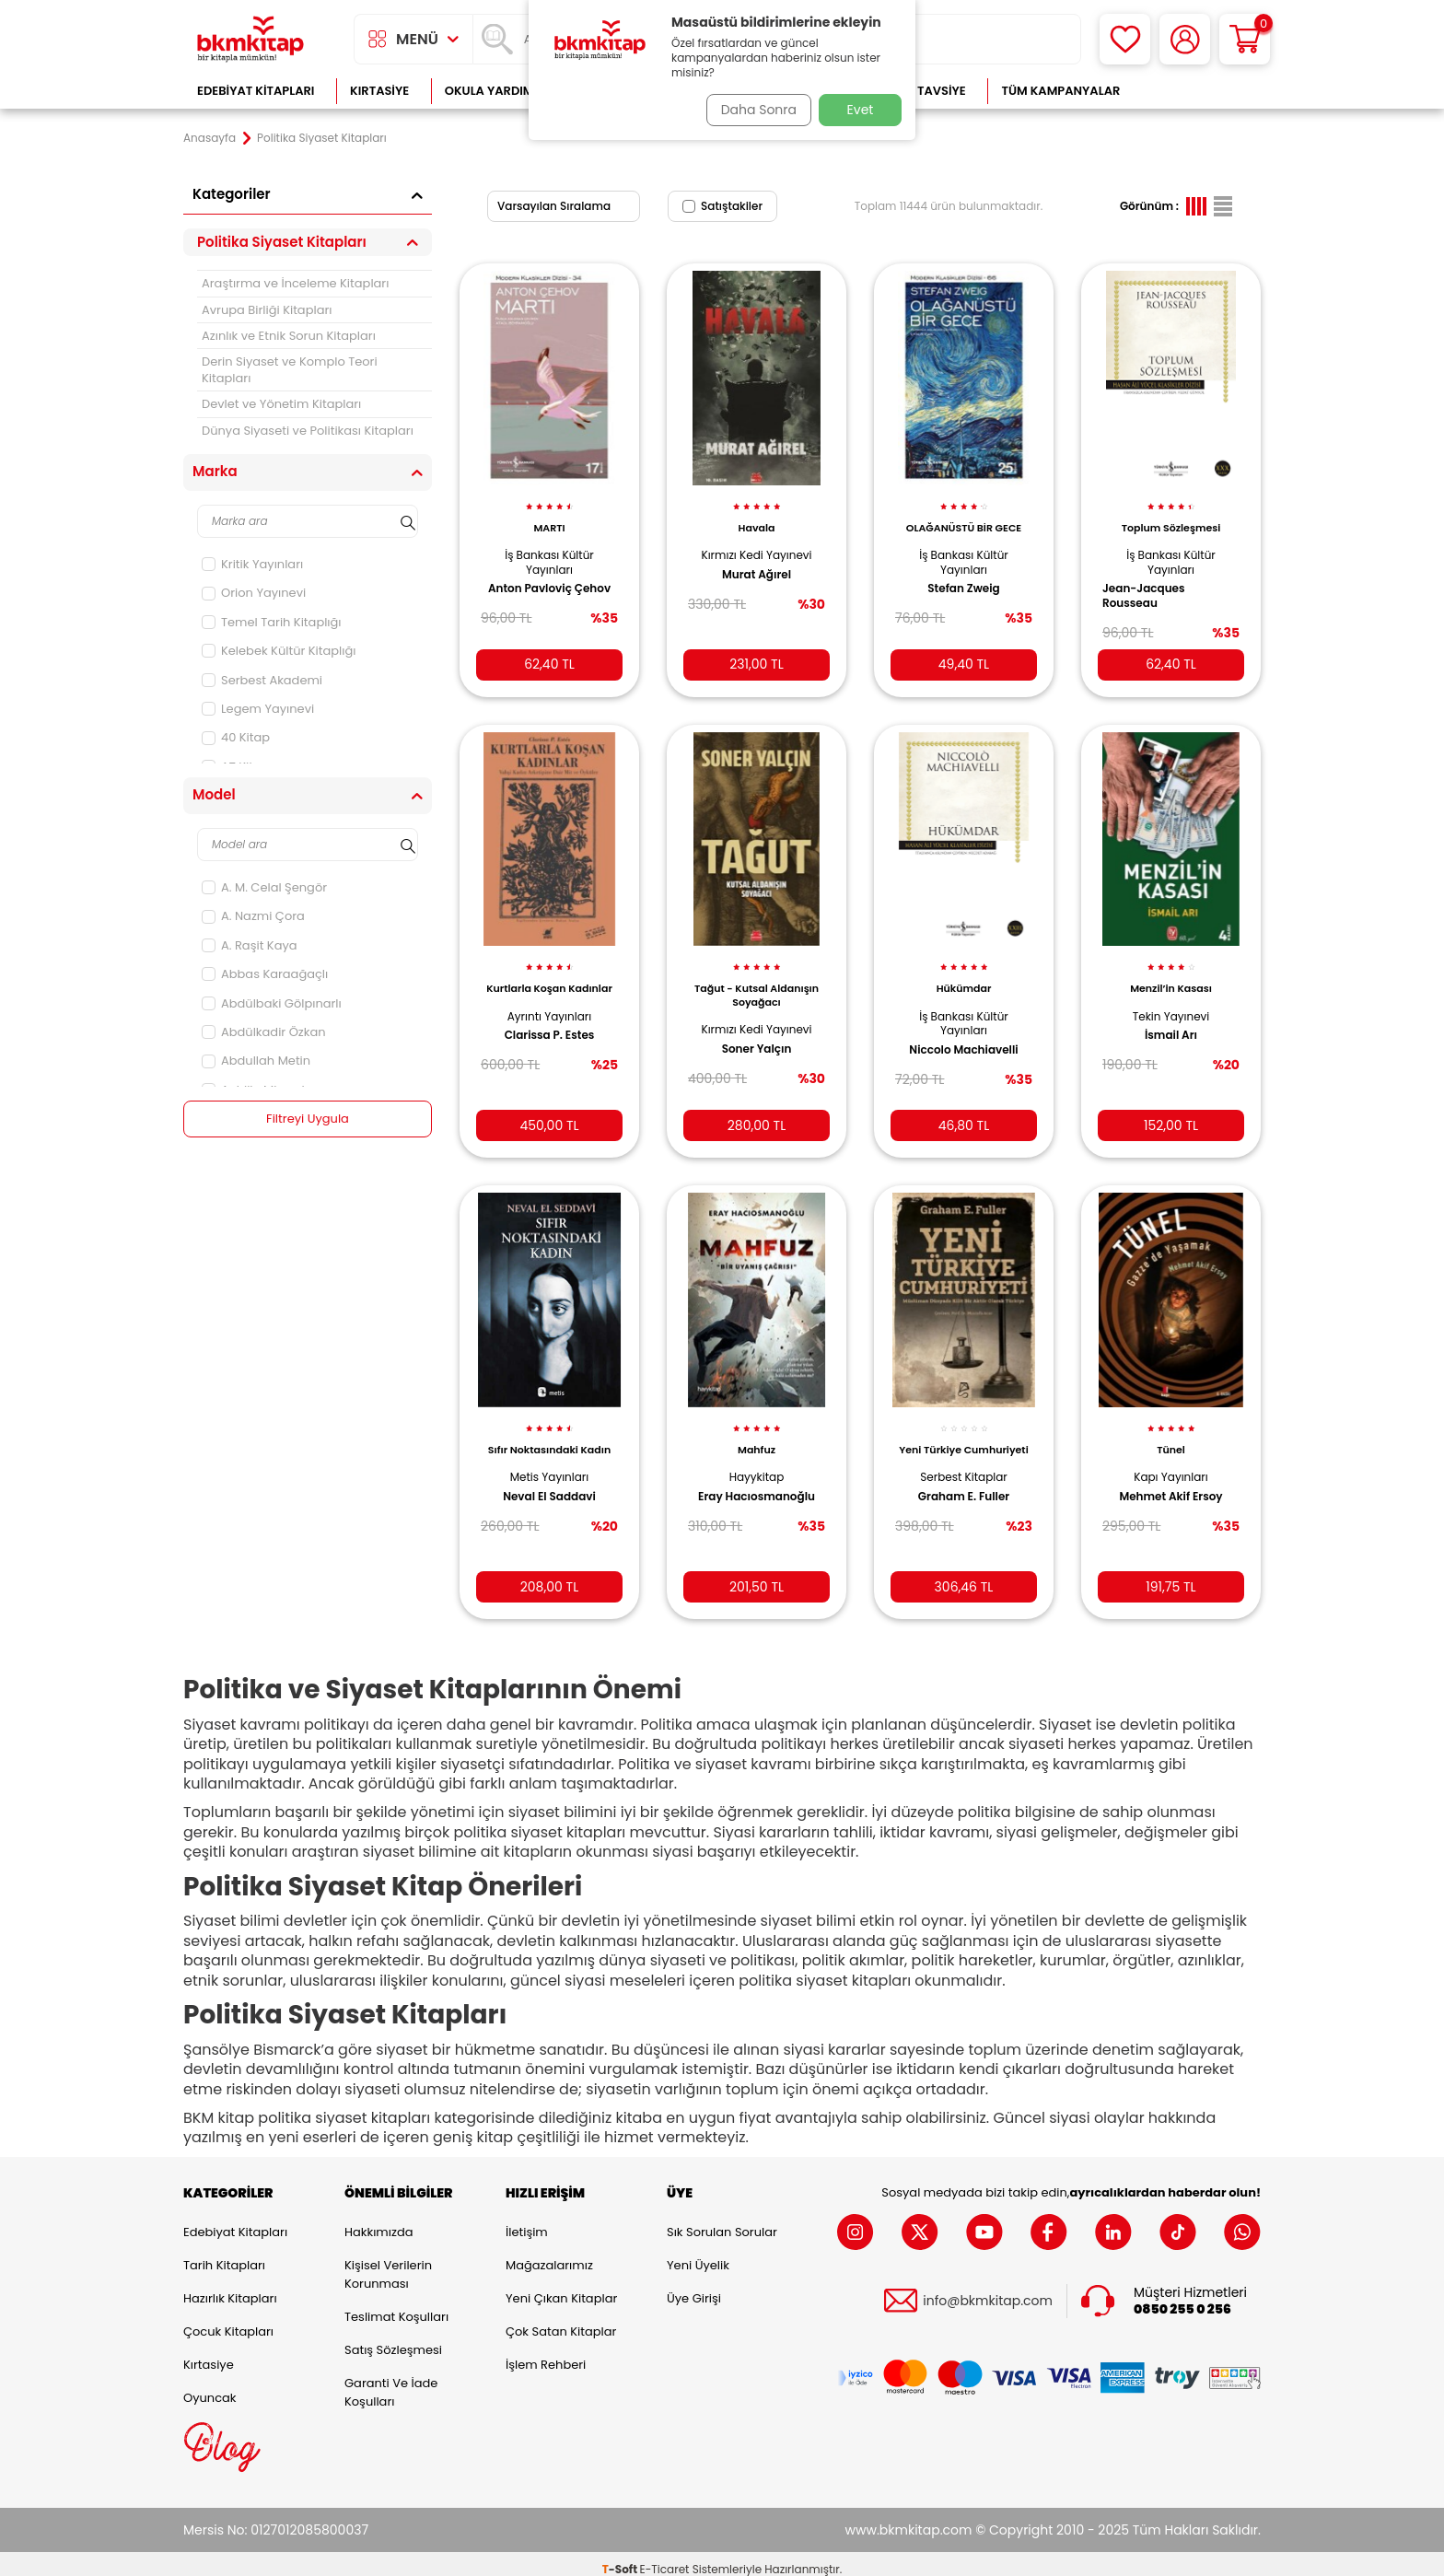  I want to click on Hakkımızda, so click(378, 2220).